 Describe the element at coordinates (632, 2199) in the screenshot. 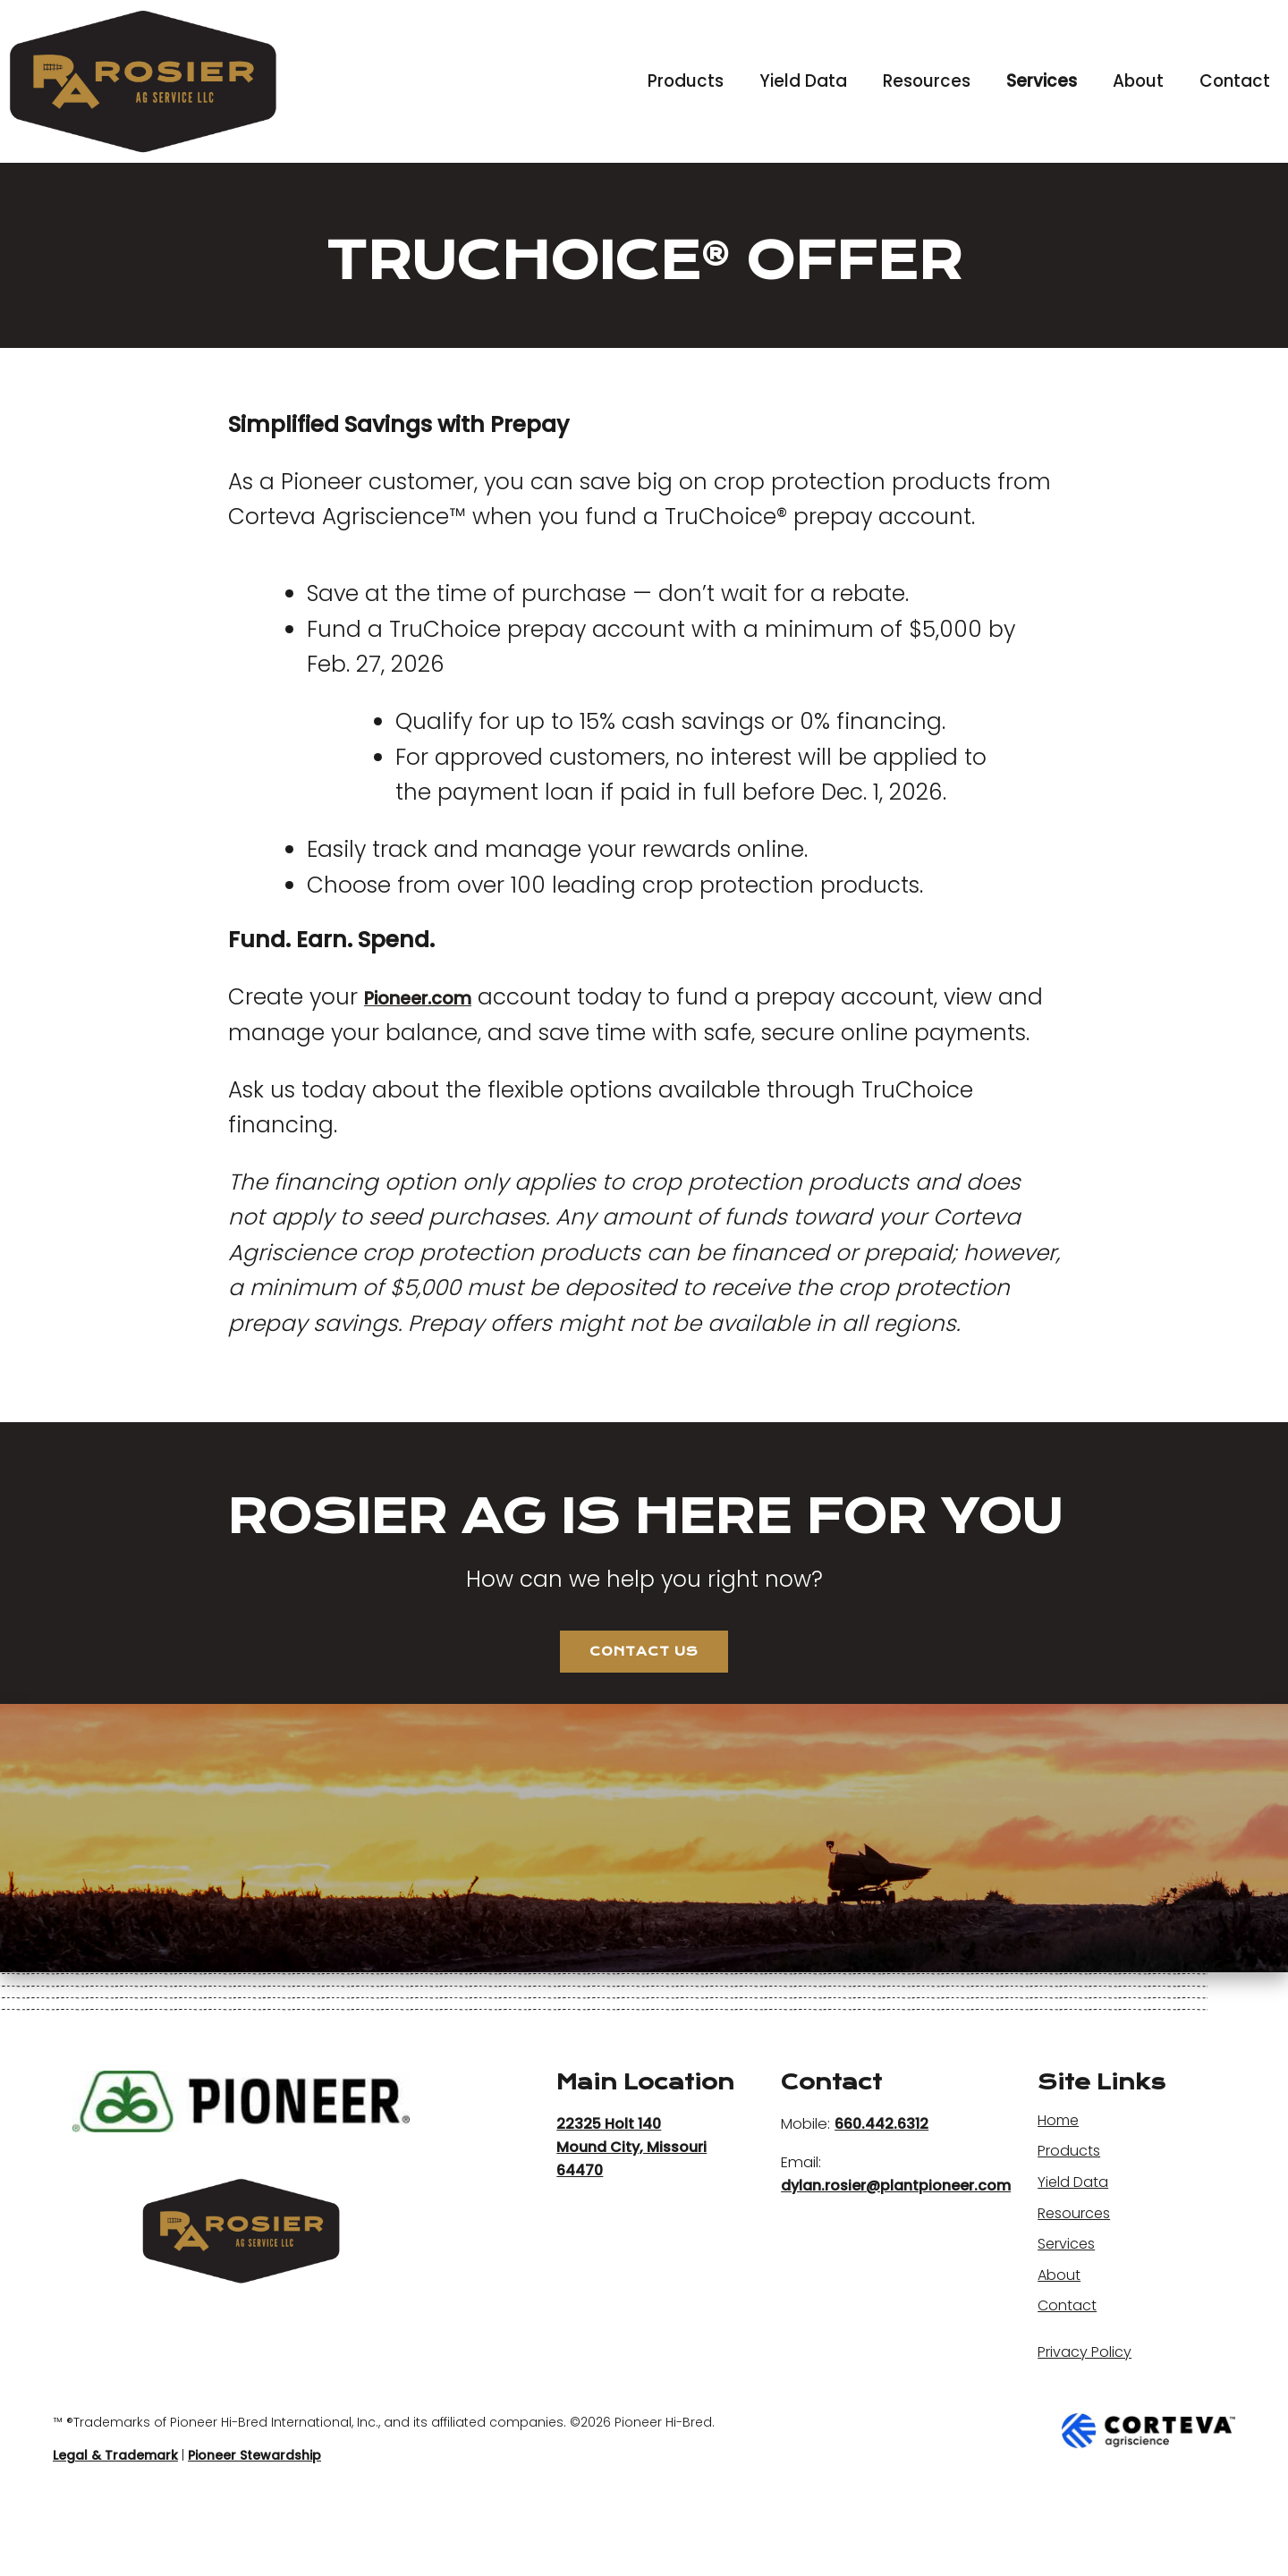

I see `22325 Holt 140 Mound City, Missouri 64470` at that location.